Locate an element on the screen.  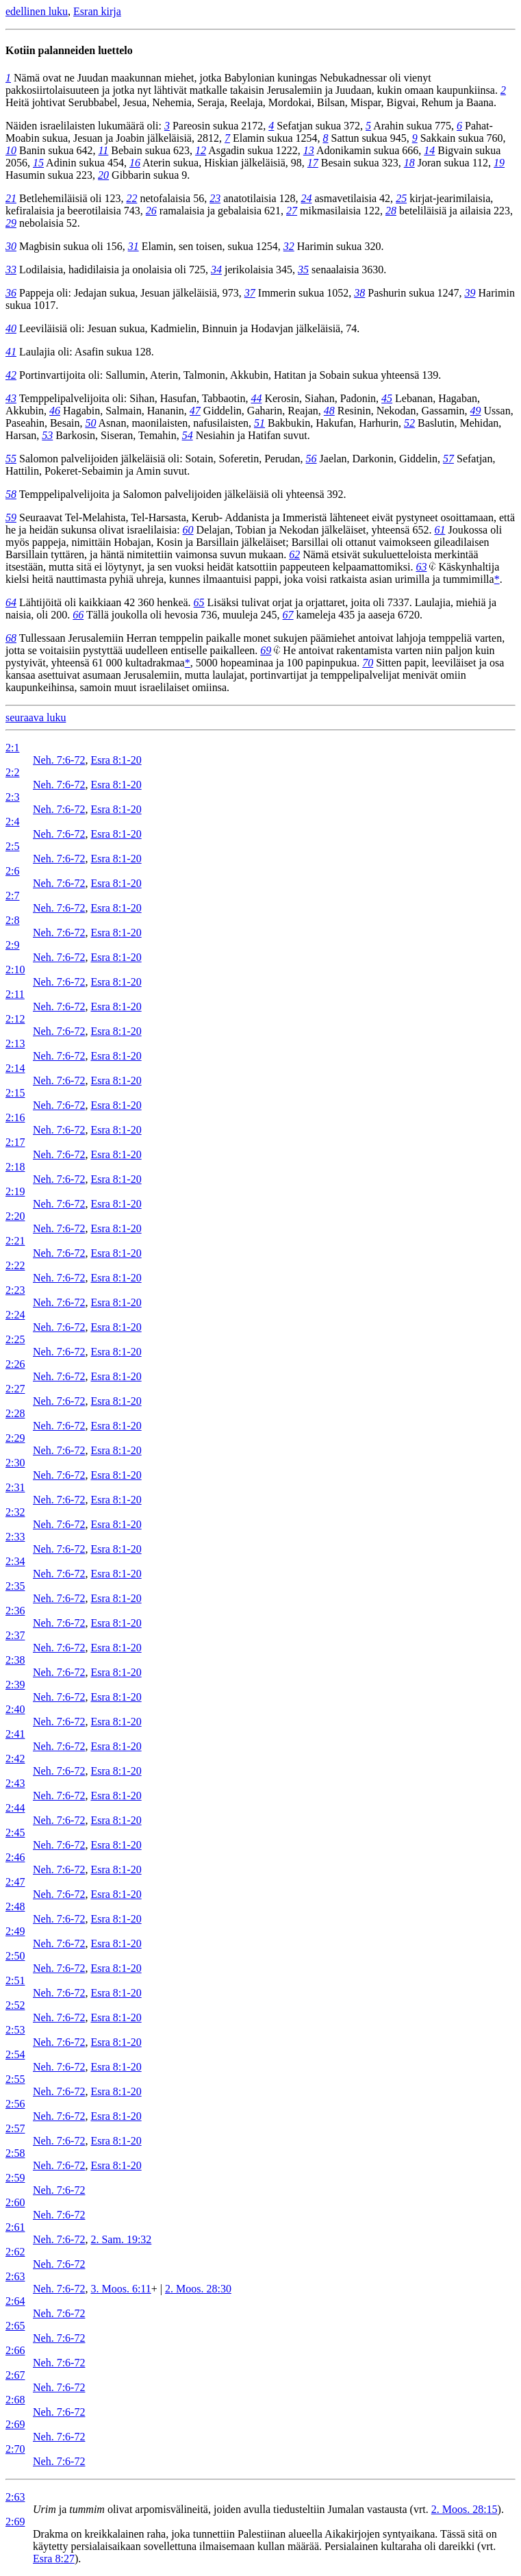
30 is located at coordinates (10, 246).